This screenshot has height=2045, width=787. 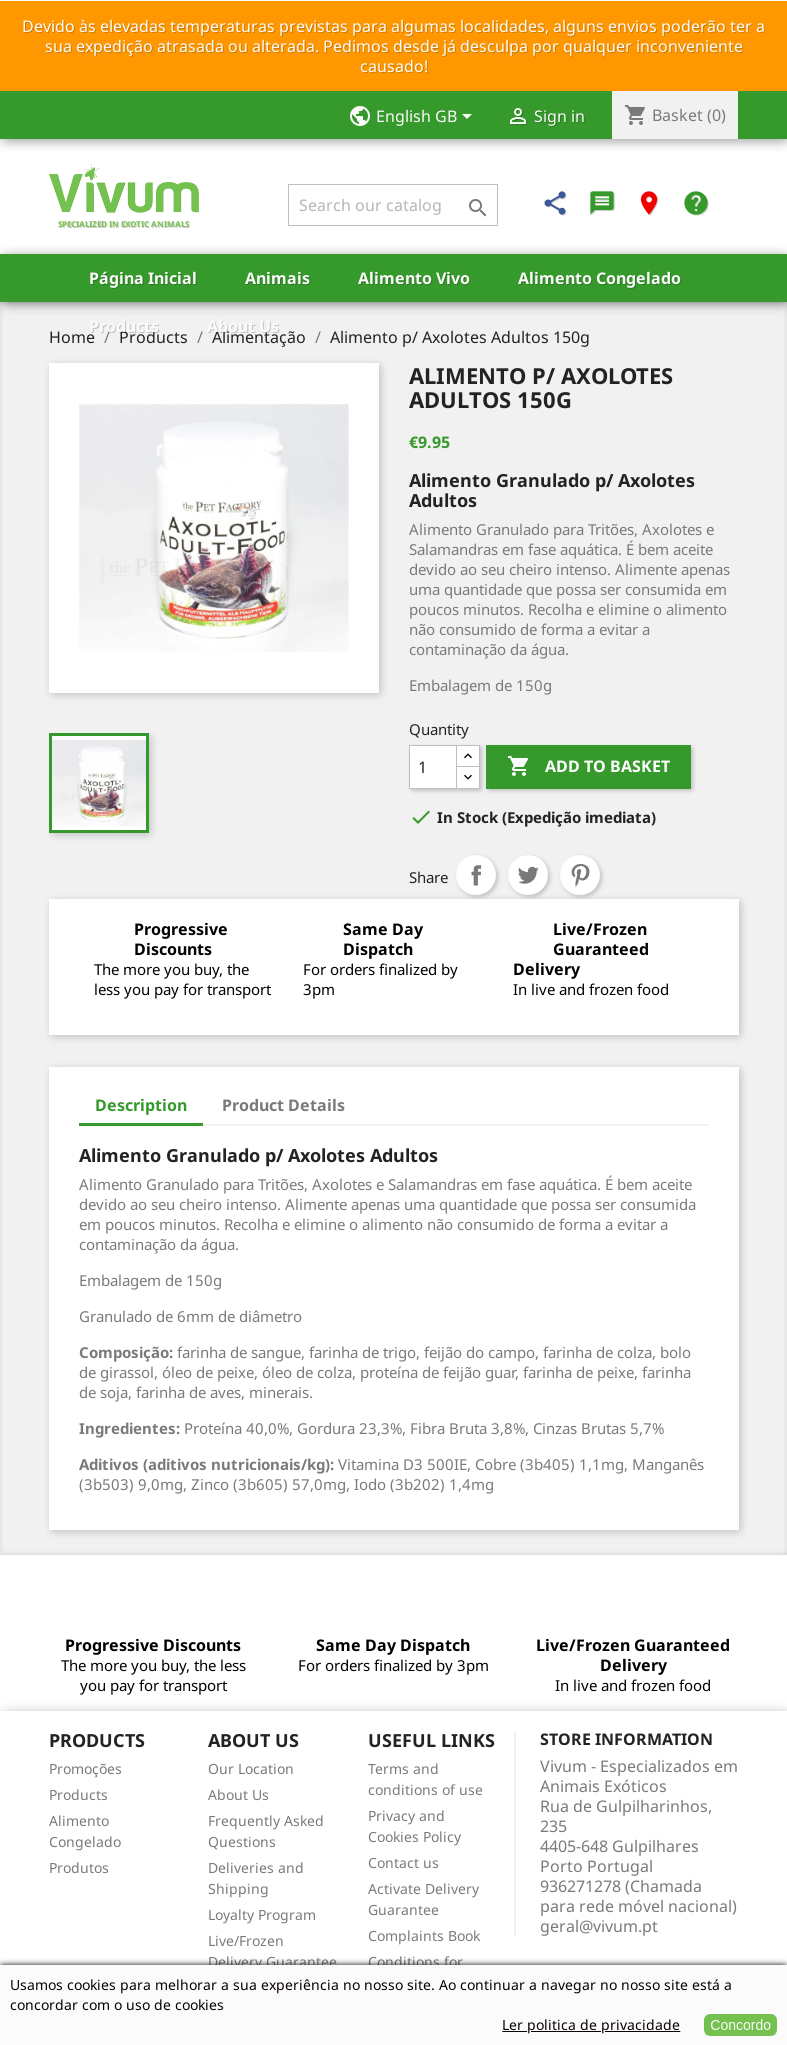 I want to click on Concordo, so click(x=740, y=2025).